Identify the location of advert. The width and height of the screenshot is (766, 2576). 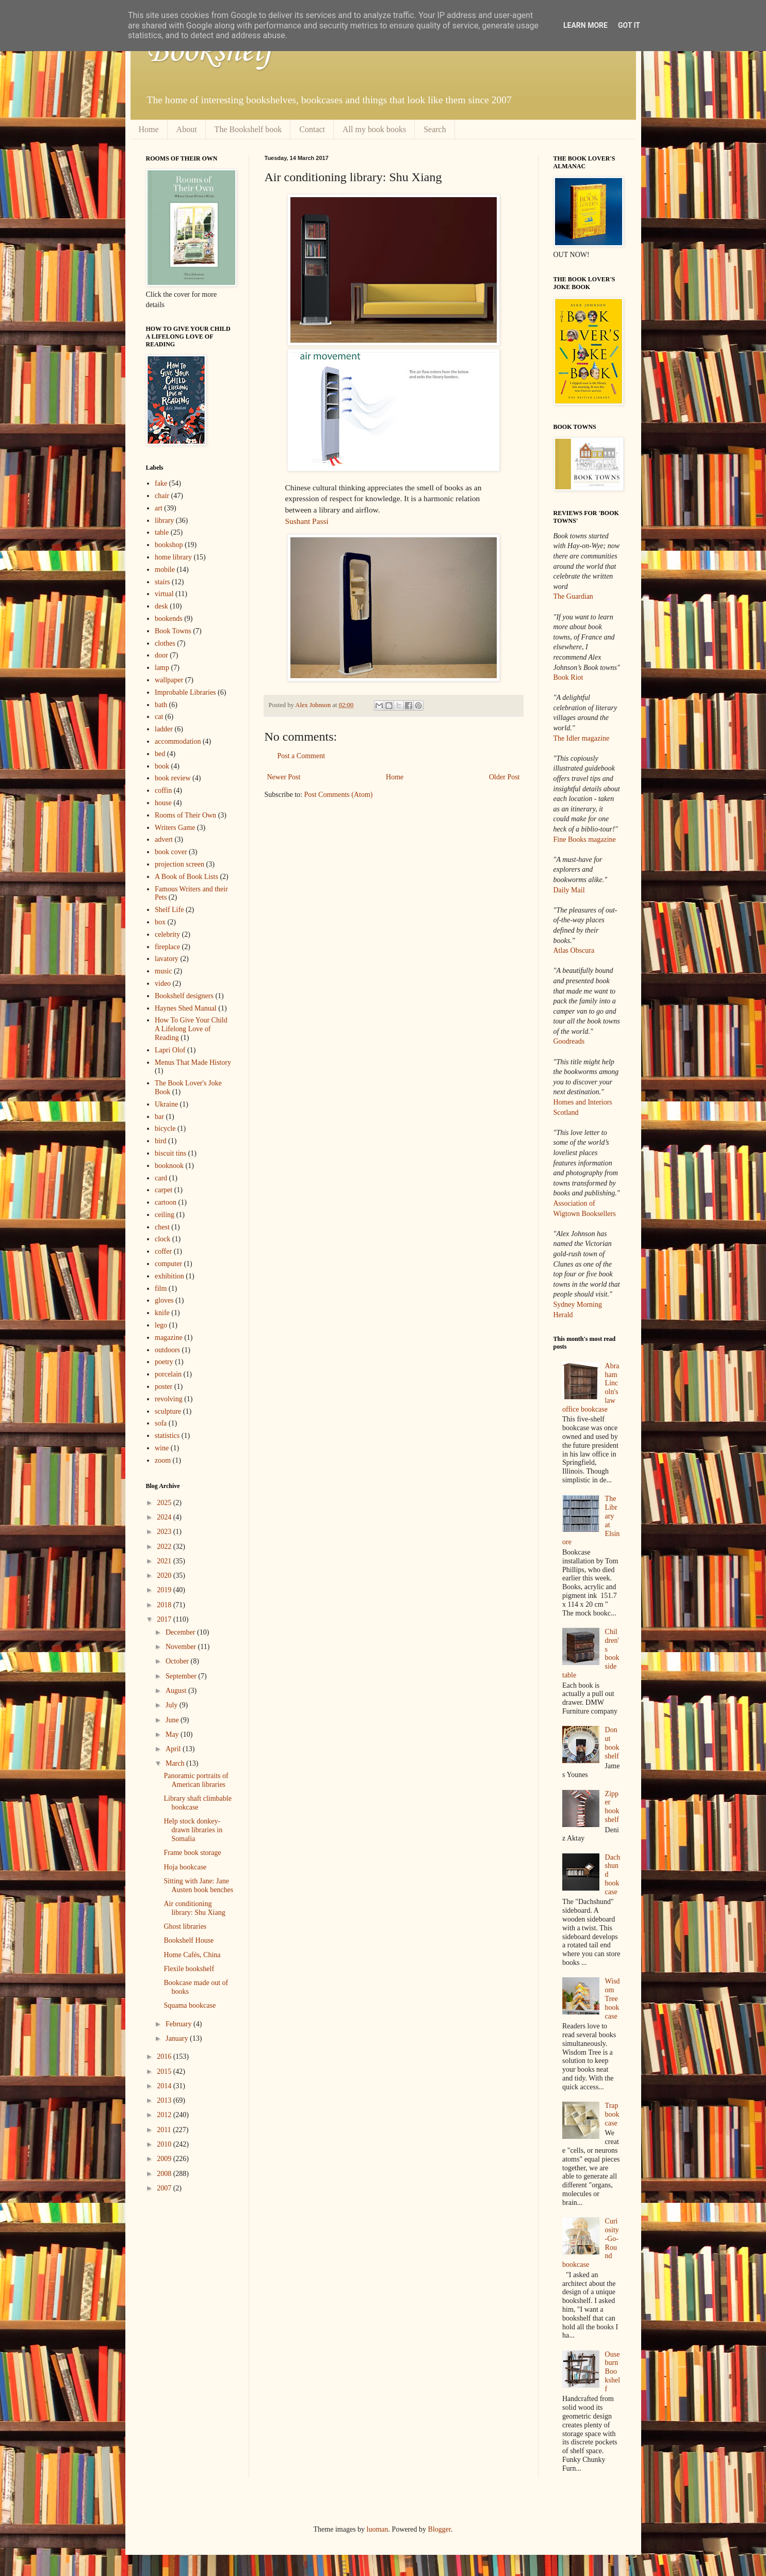
(164, 839).